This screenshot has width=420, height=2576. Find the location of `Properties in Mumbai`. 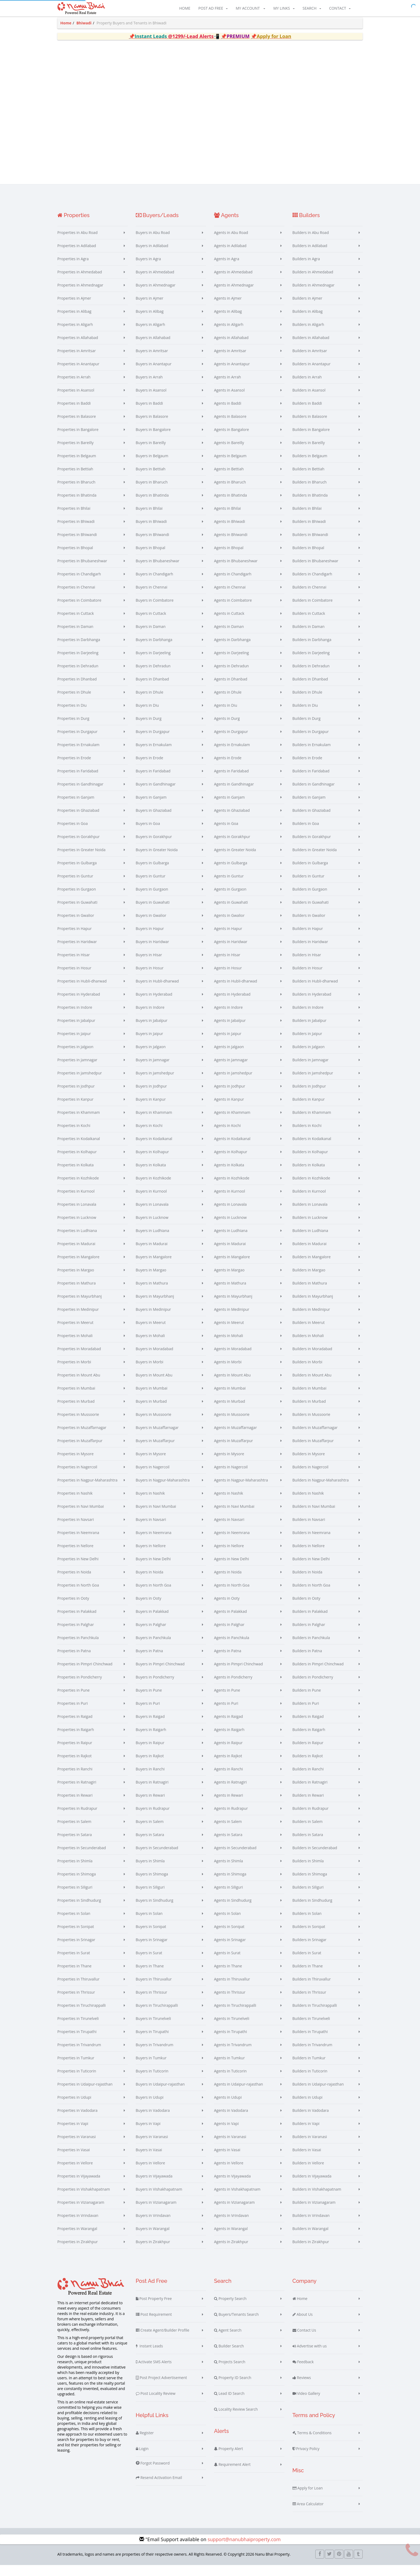

Properties in Mumbai is located at coordinates (76, 1398).